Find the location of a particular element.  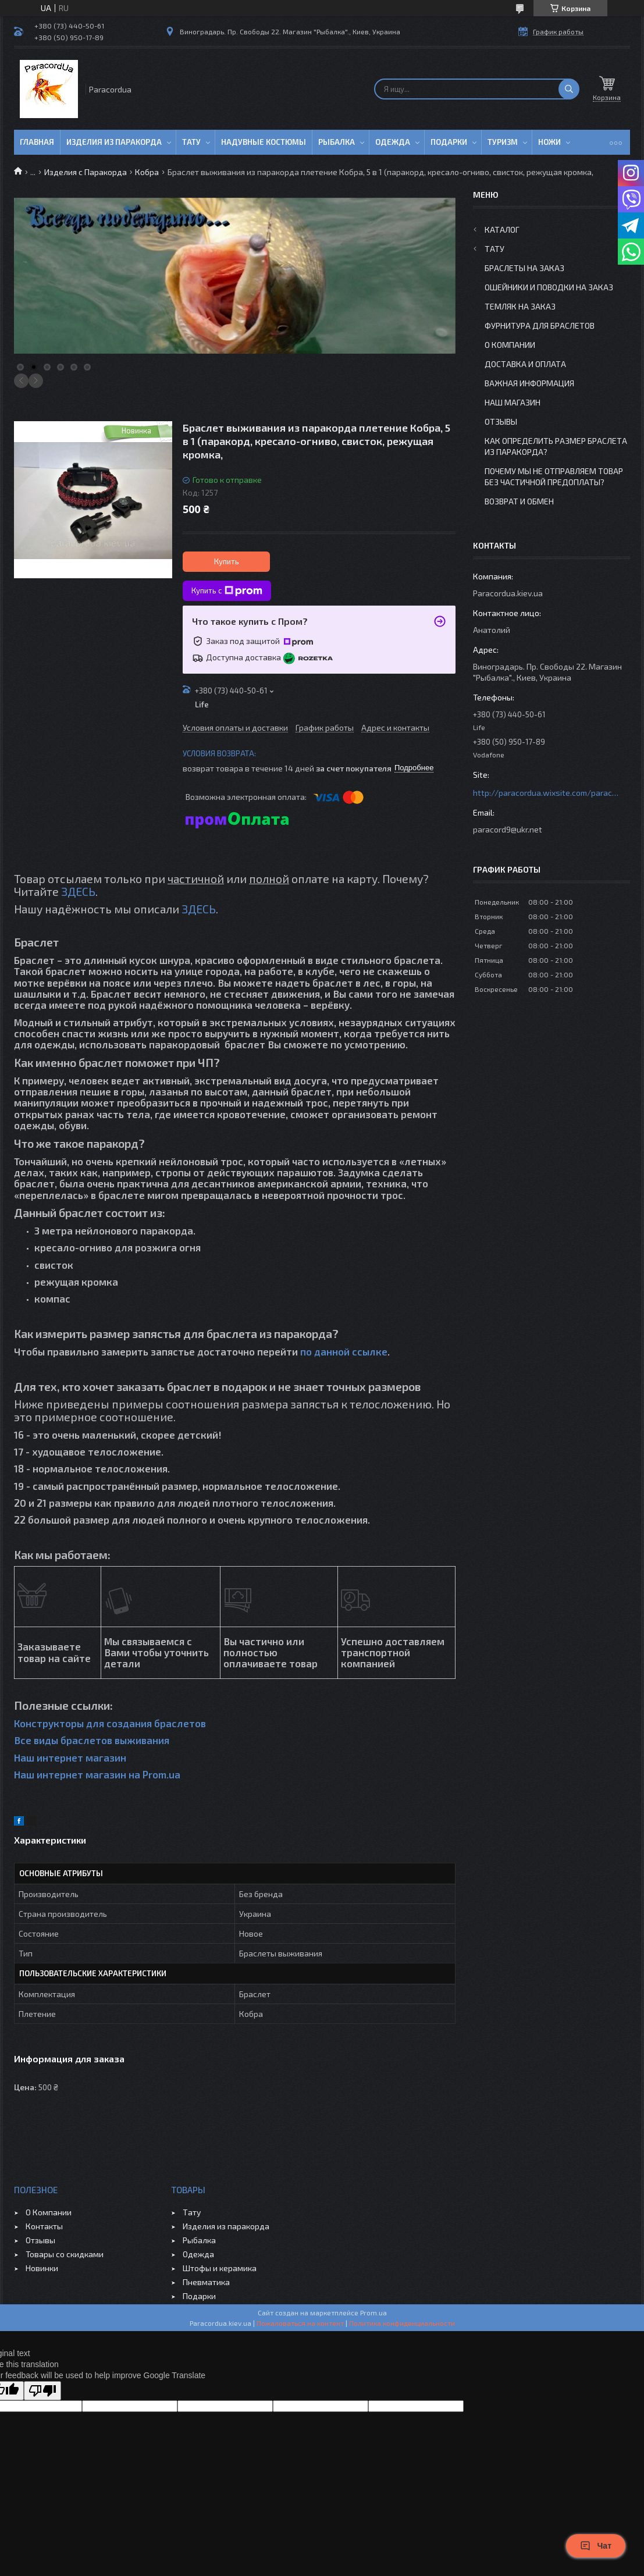

ЗДЕСЬ is located at coordinates (78, 891).